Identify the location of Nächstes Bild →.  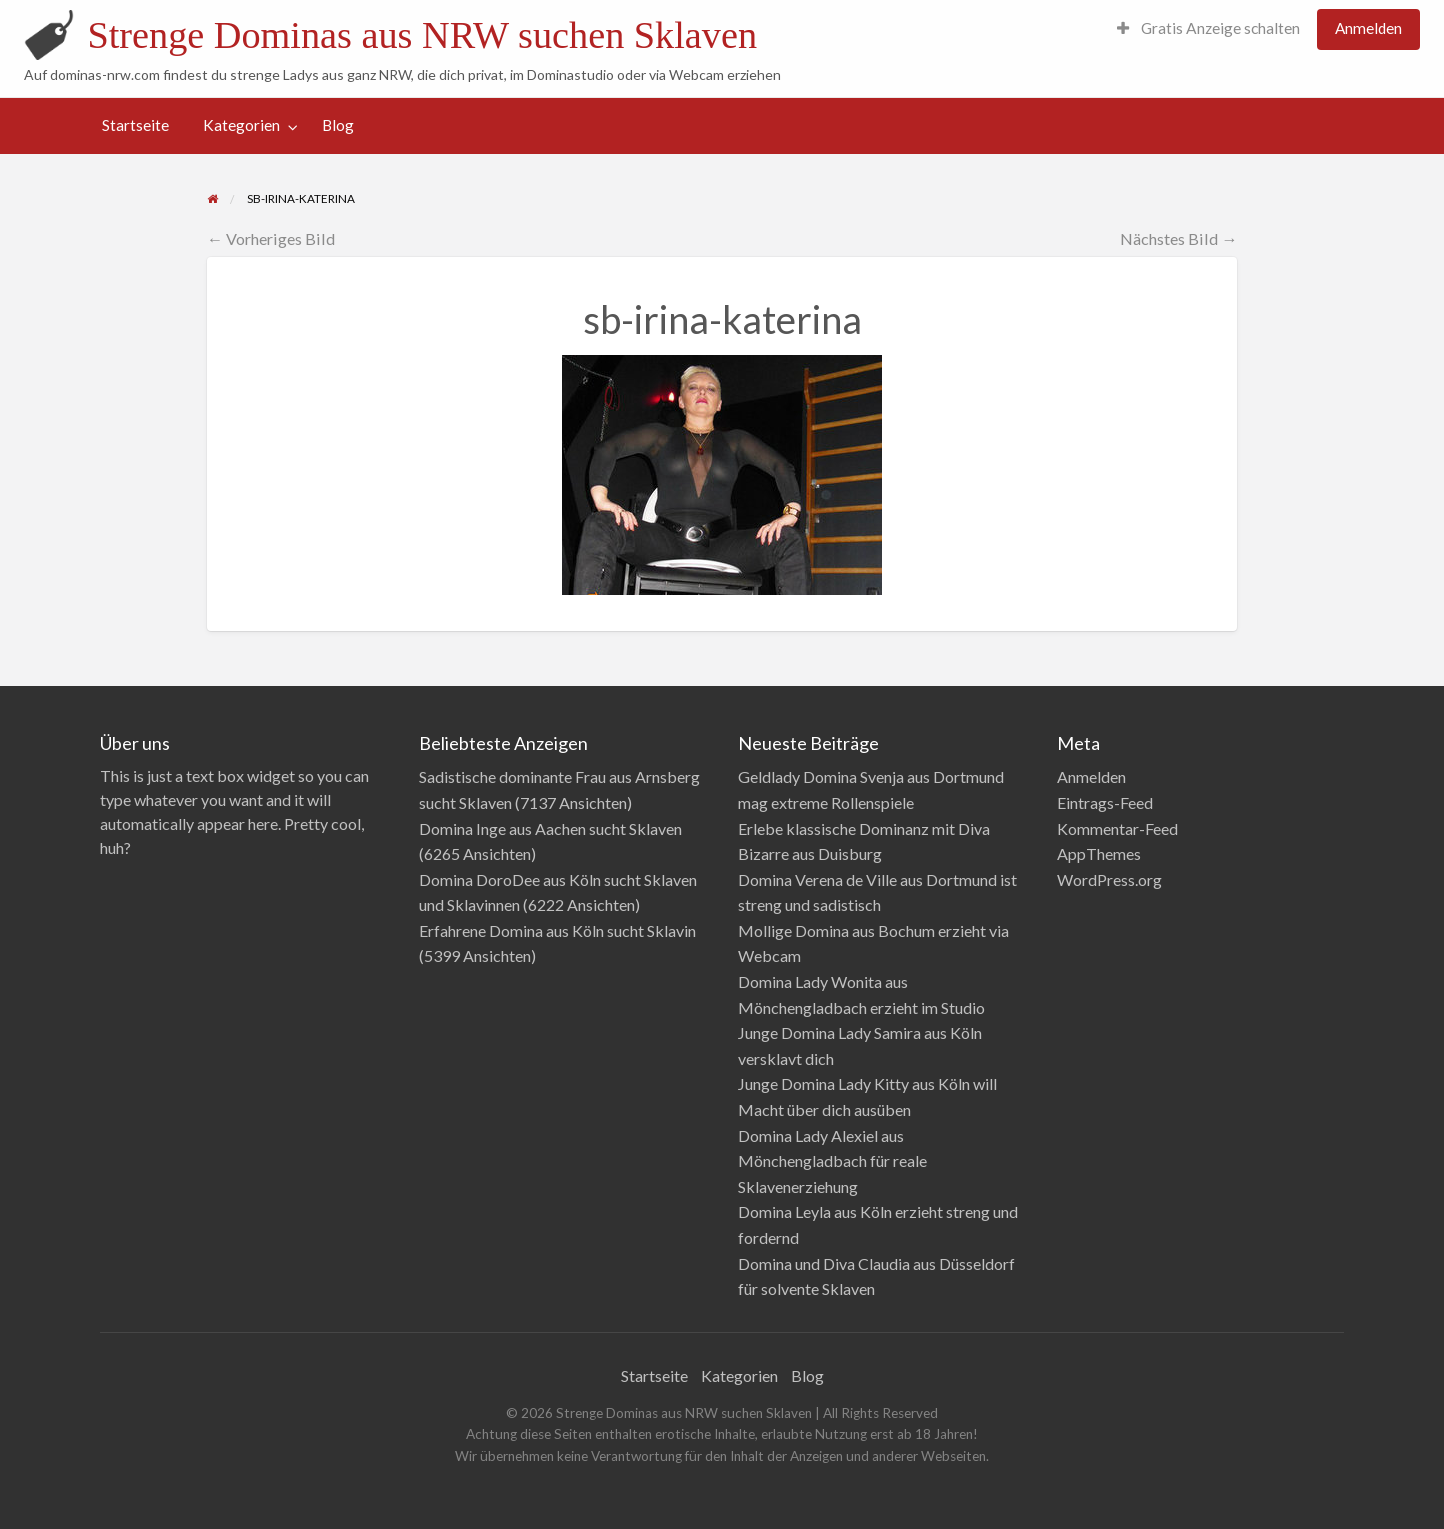
(1178, 238).